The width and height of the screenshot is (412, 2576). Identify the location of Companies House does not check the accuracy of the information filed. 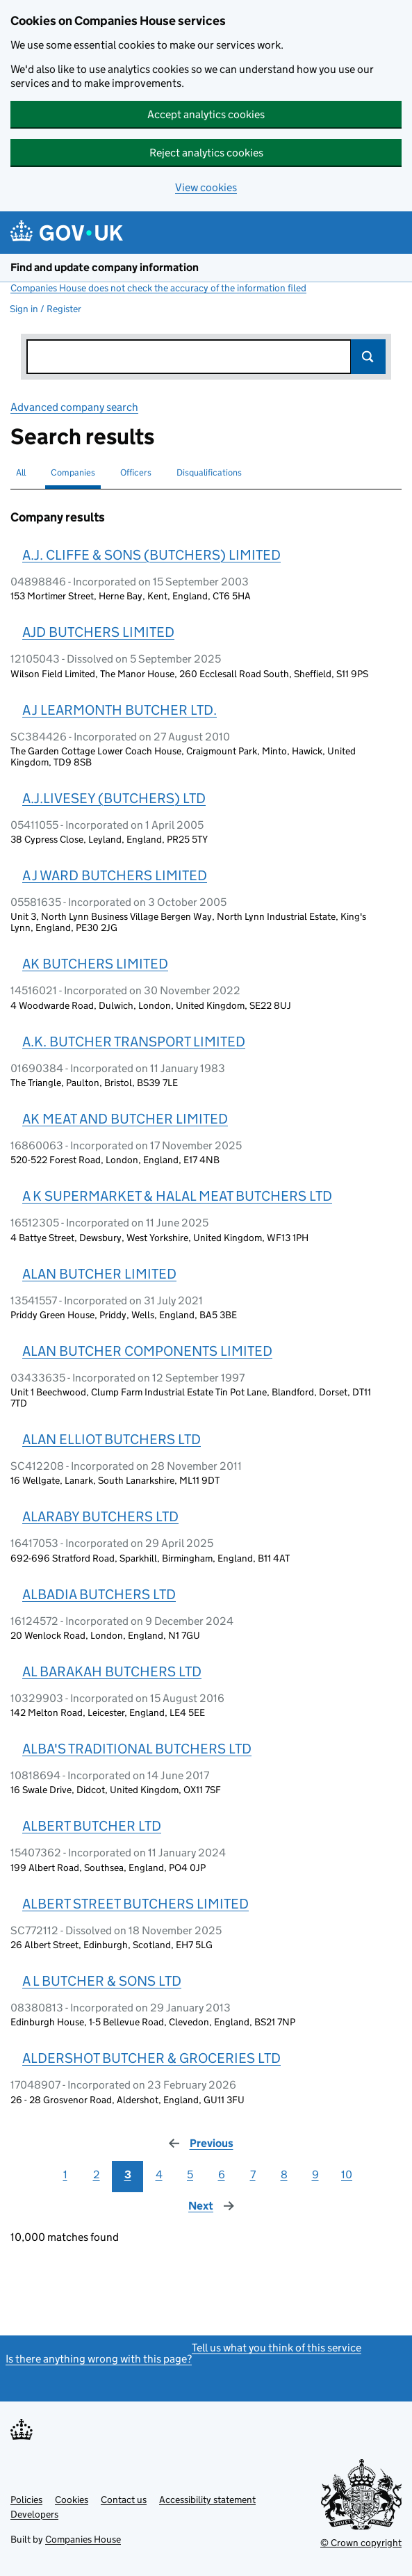
(158, 288).